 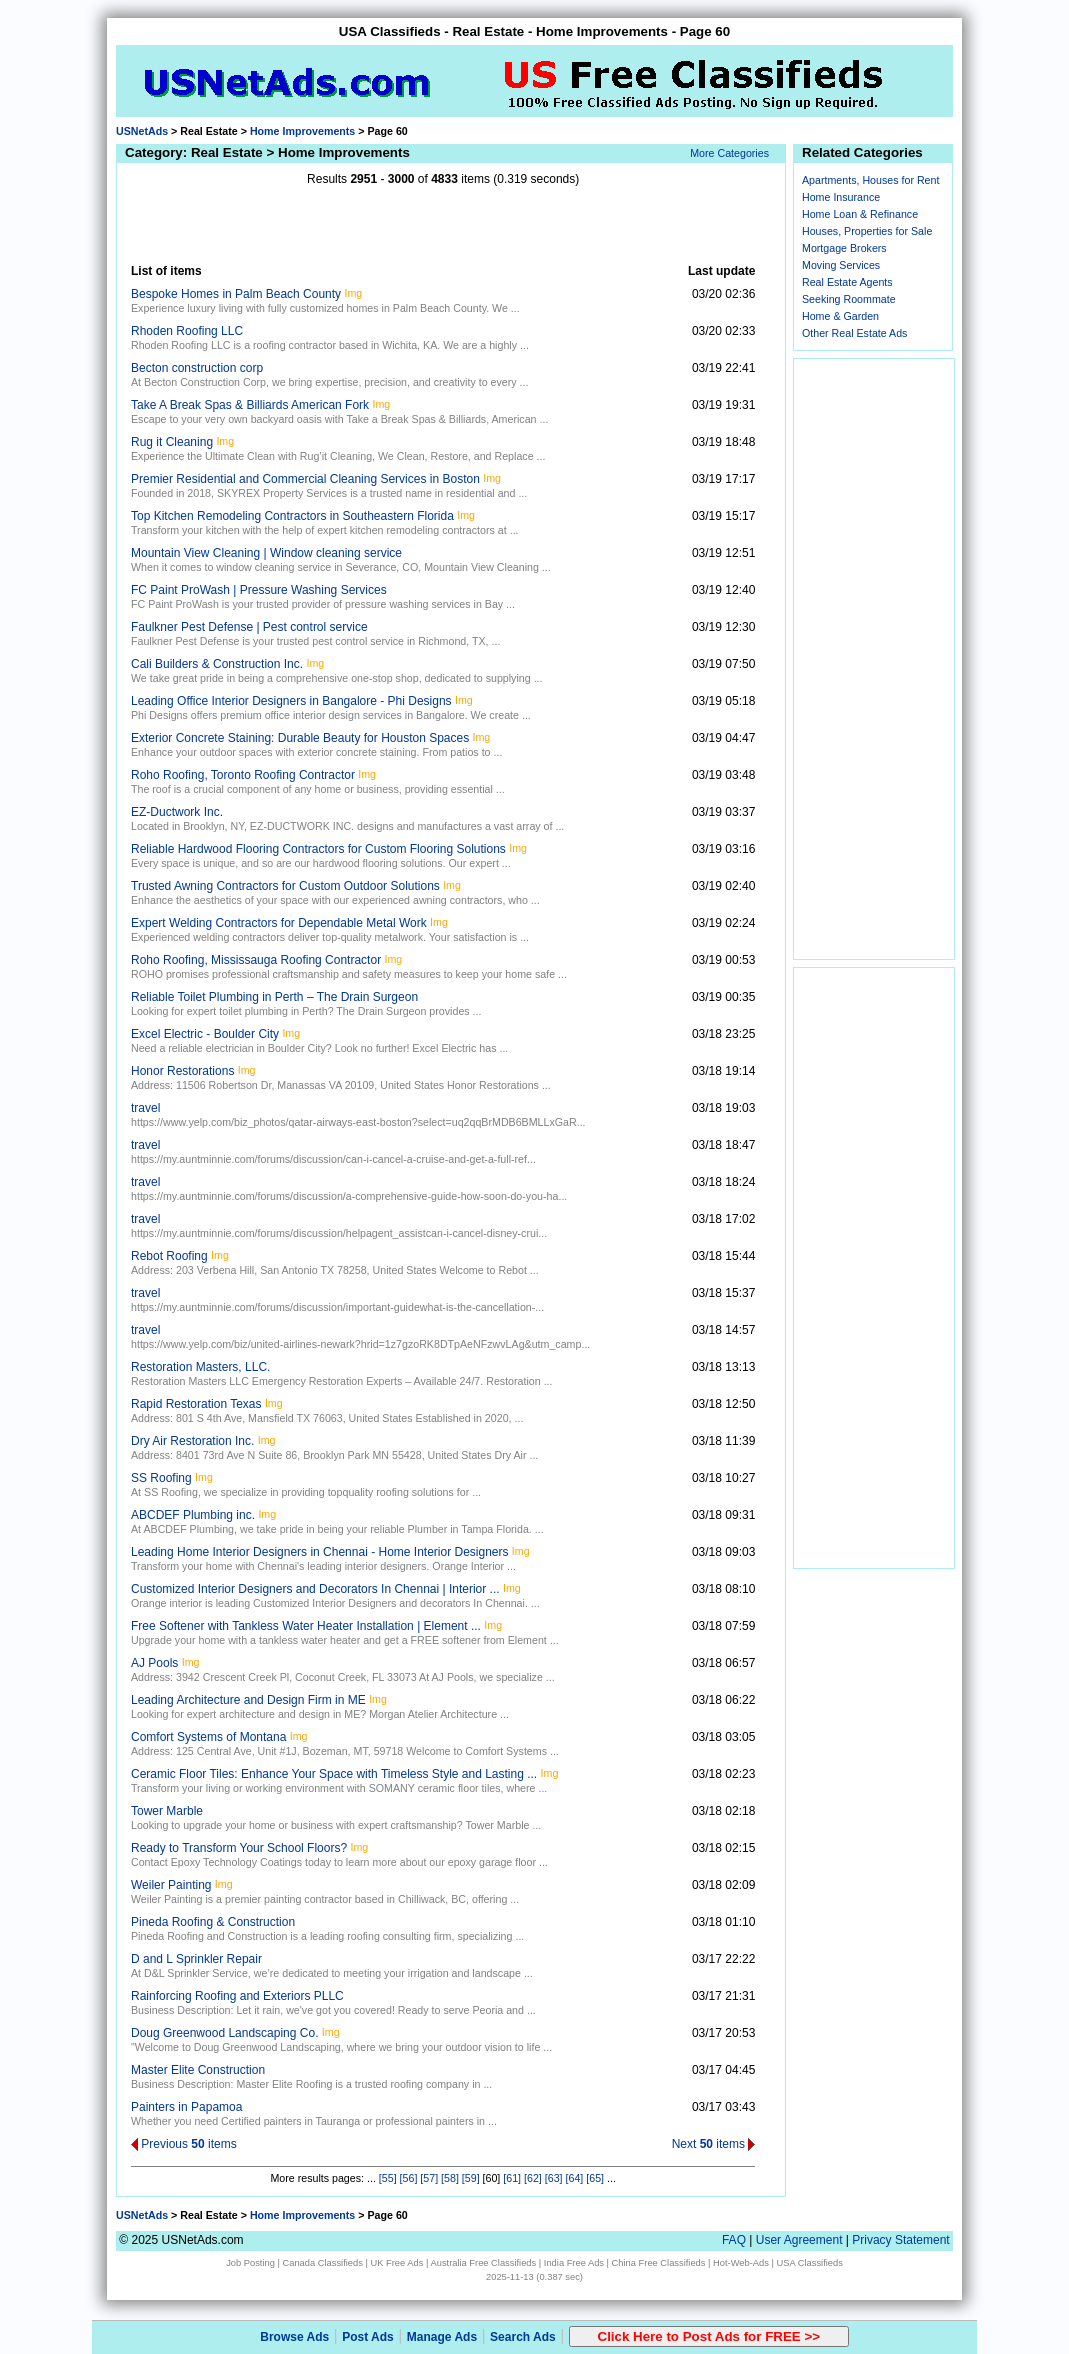 What do you see at coordinates (409, 2178) in the screenshot?
I see `[56]` at bounding box center [409, 2178].